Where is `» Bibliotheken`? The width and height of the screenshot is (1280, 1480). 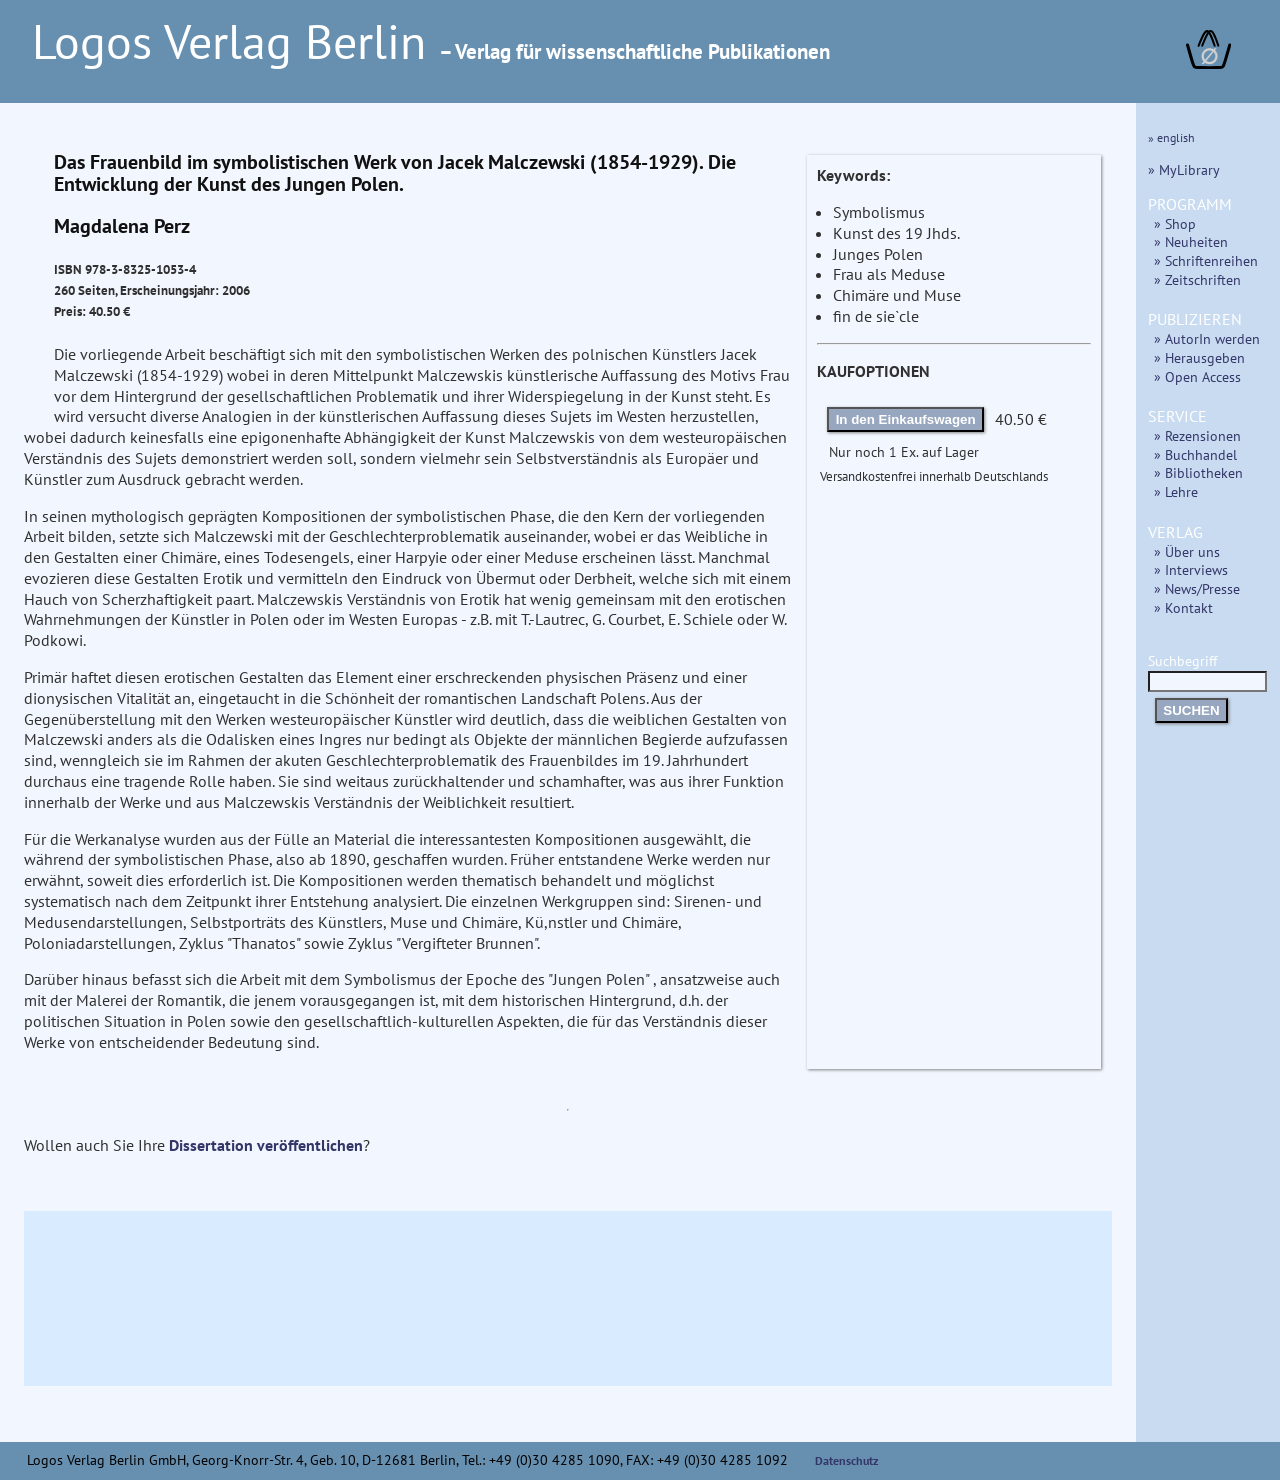 » Bibliotheken is located at coordinates (1198, 472).